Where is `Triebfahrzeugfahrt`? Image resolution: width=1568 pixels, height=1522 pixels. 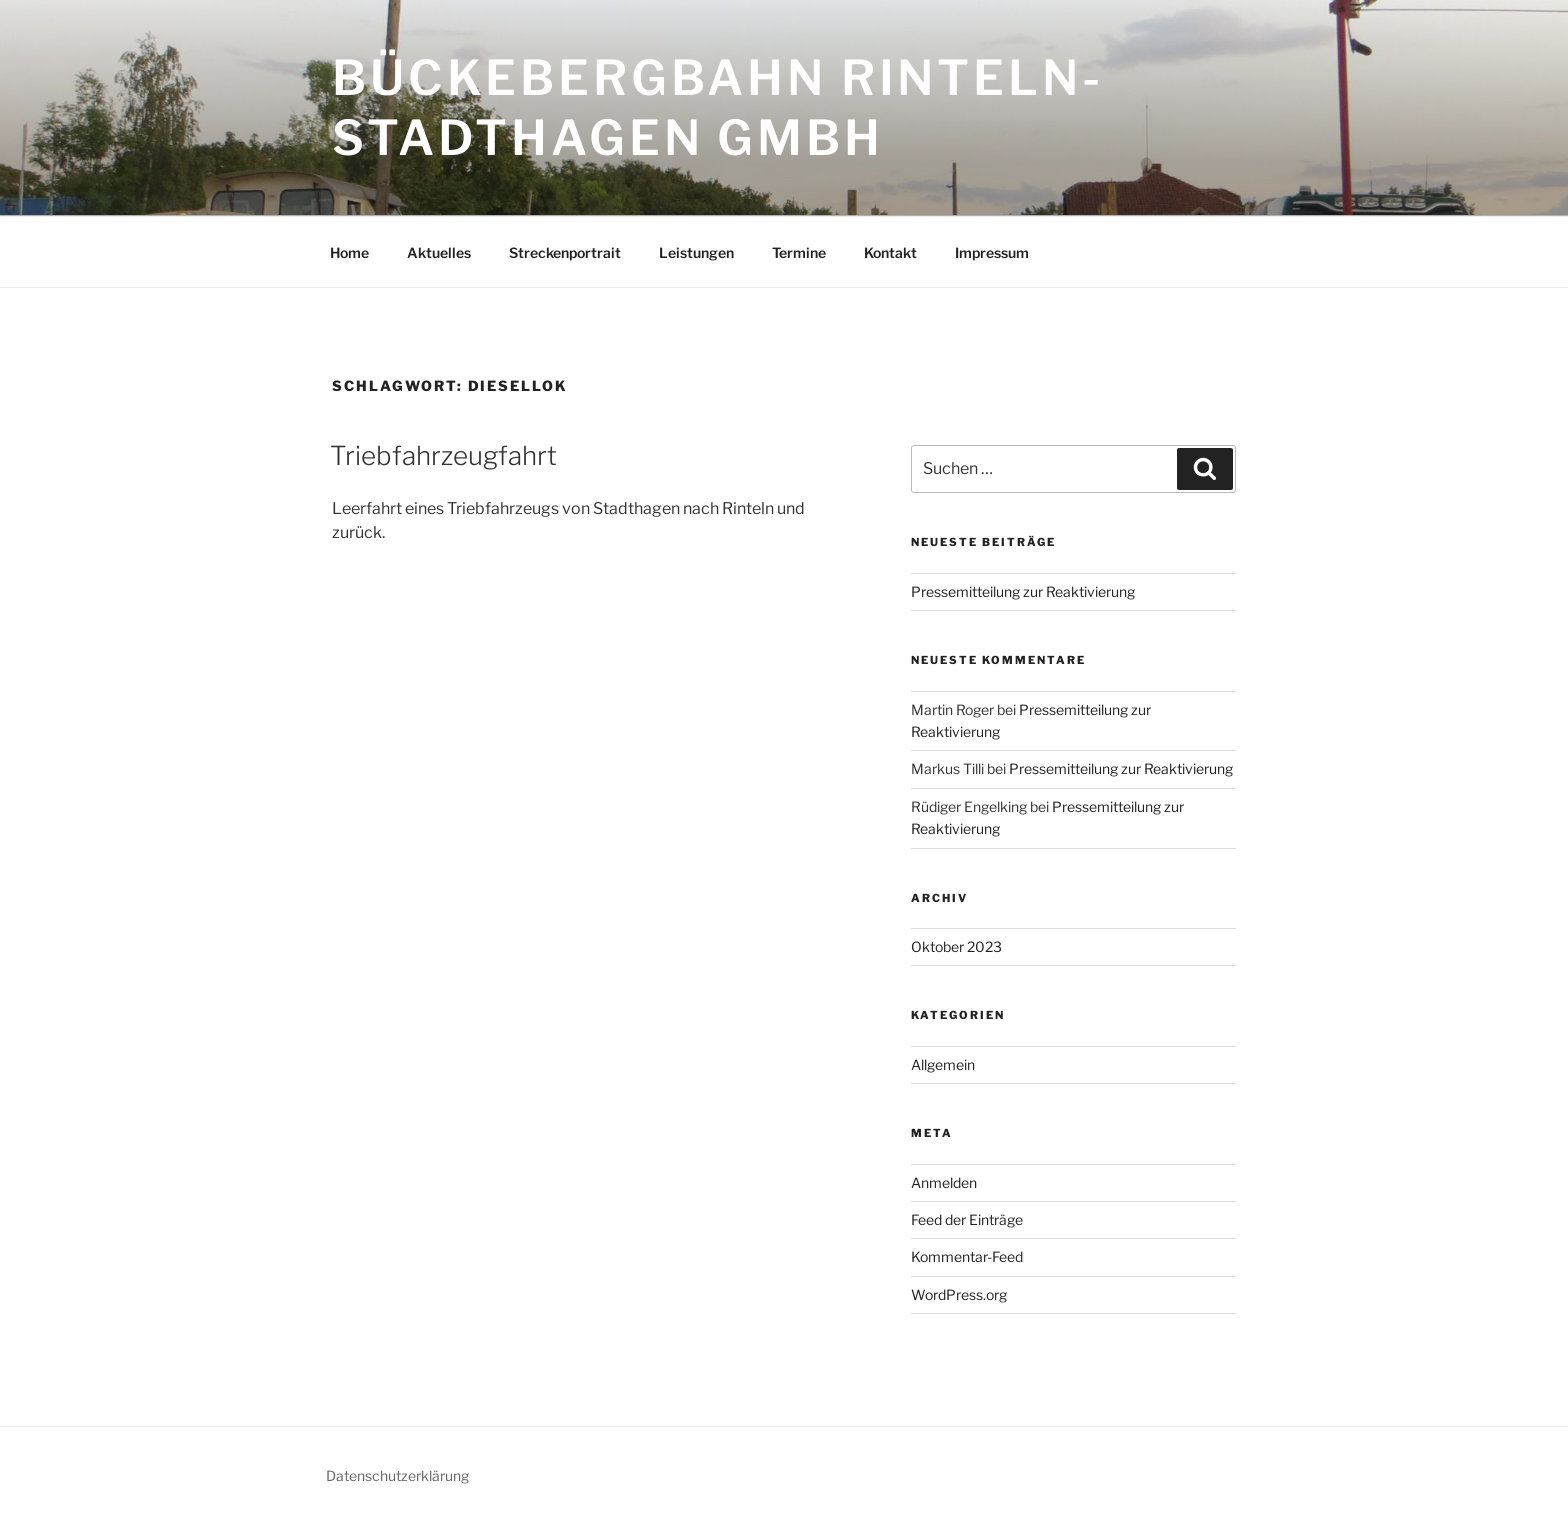 Triebfahrzeugfahrt is located at coordinates (443, 455).